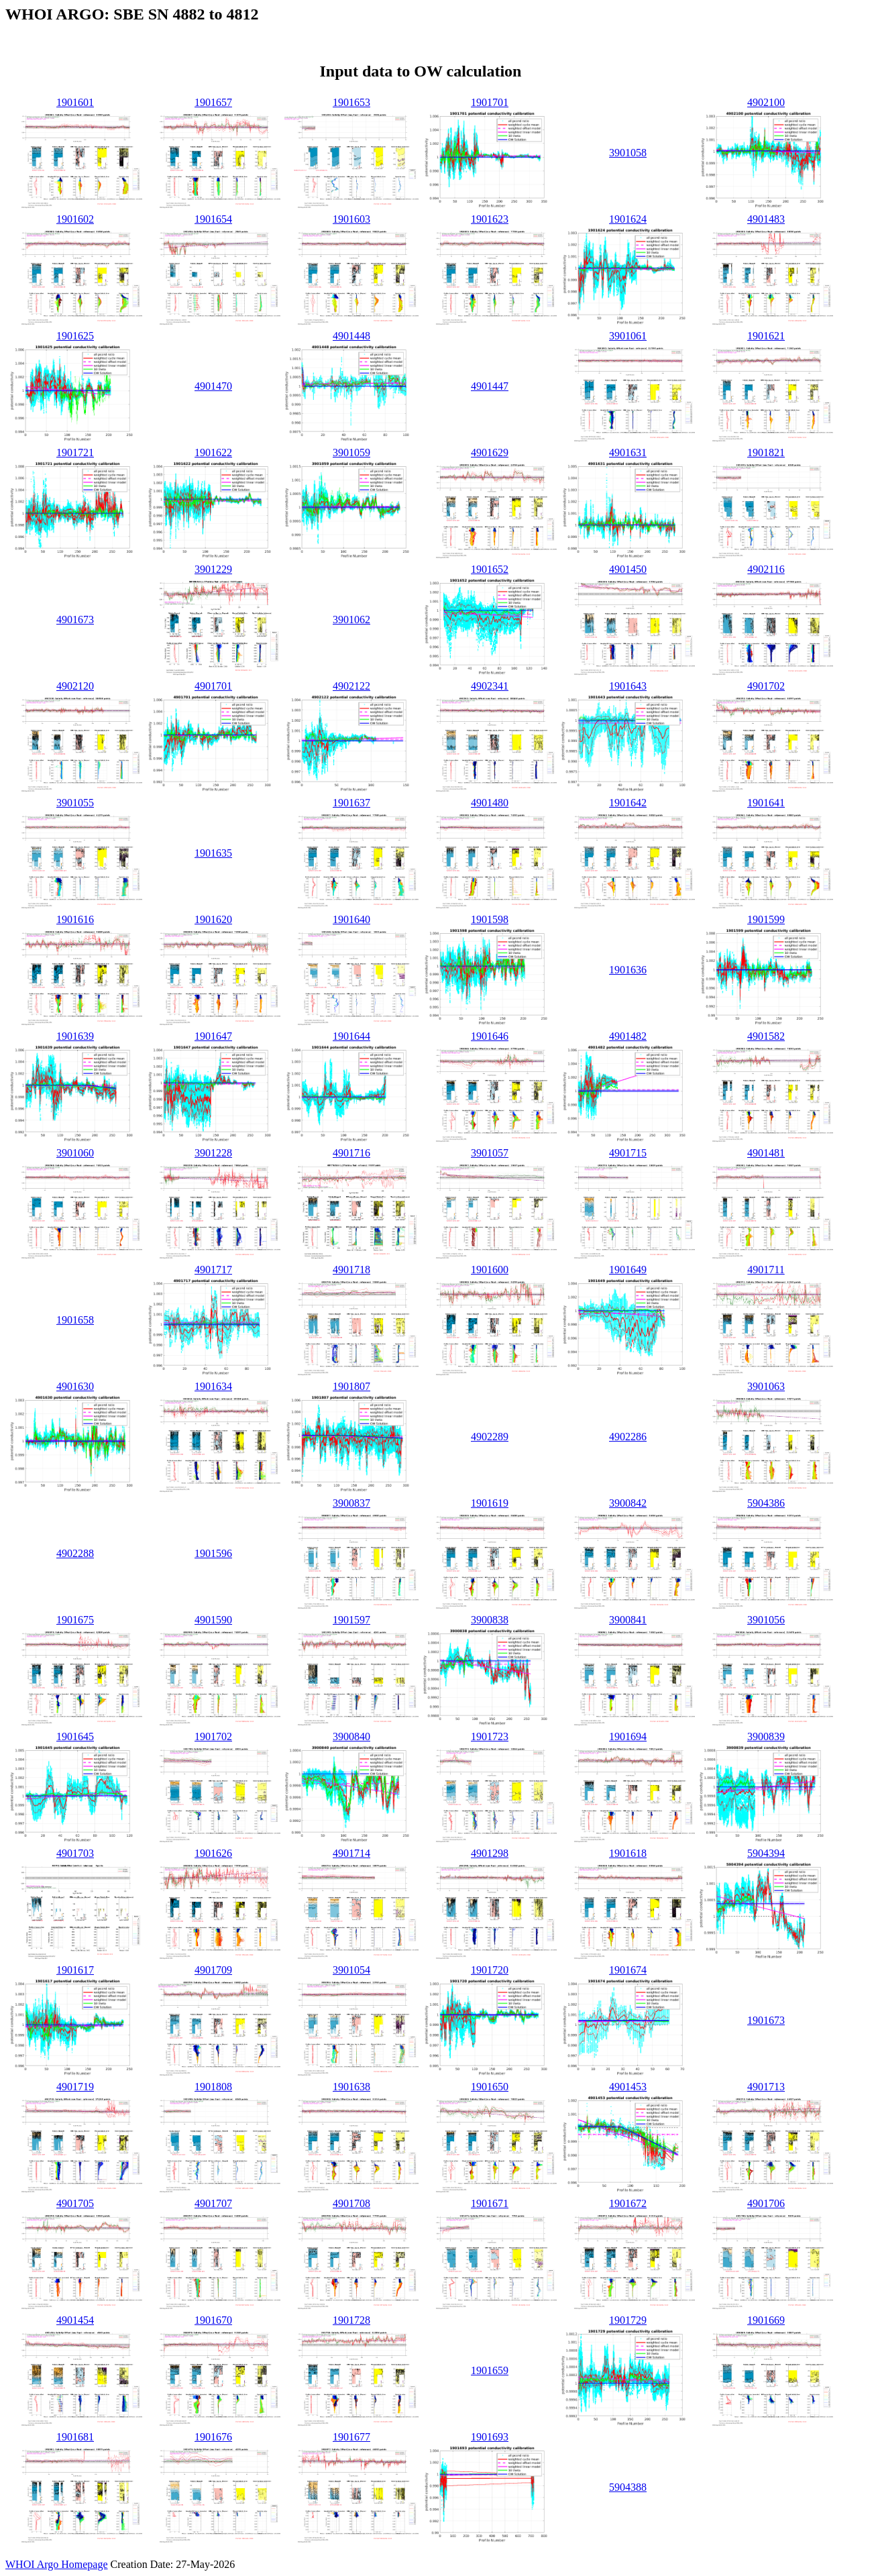  Describe the element at coordinates (628, 2487) in the screenshot. I see `5904388` at that location.